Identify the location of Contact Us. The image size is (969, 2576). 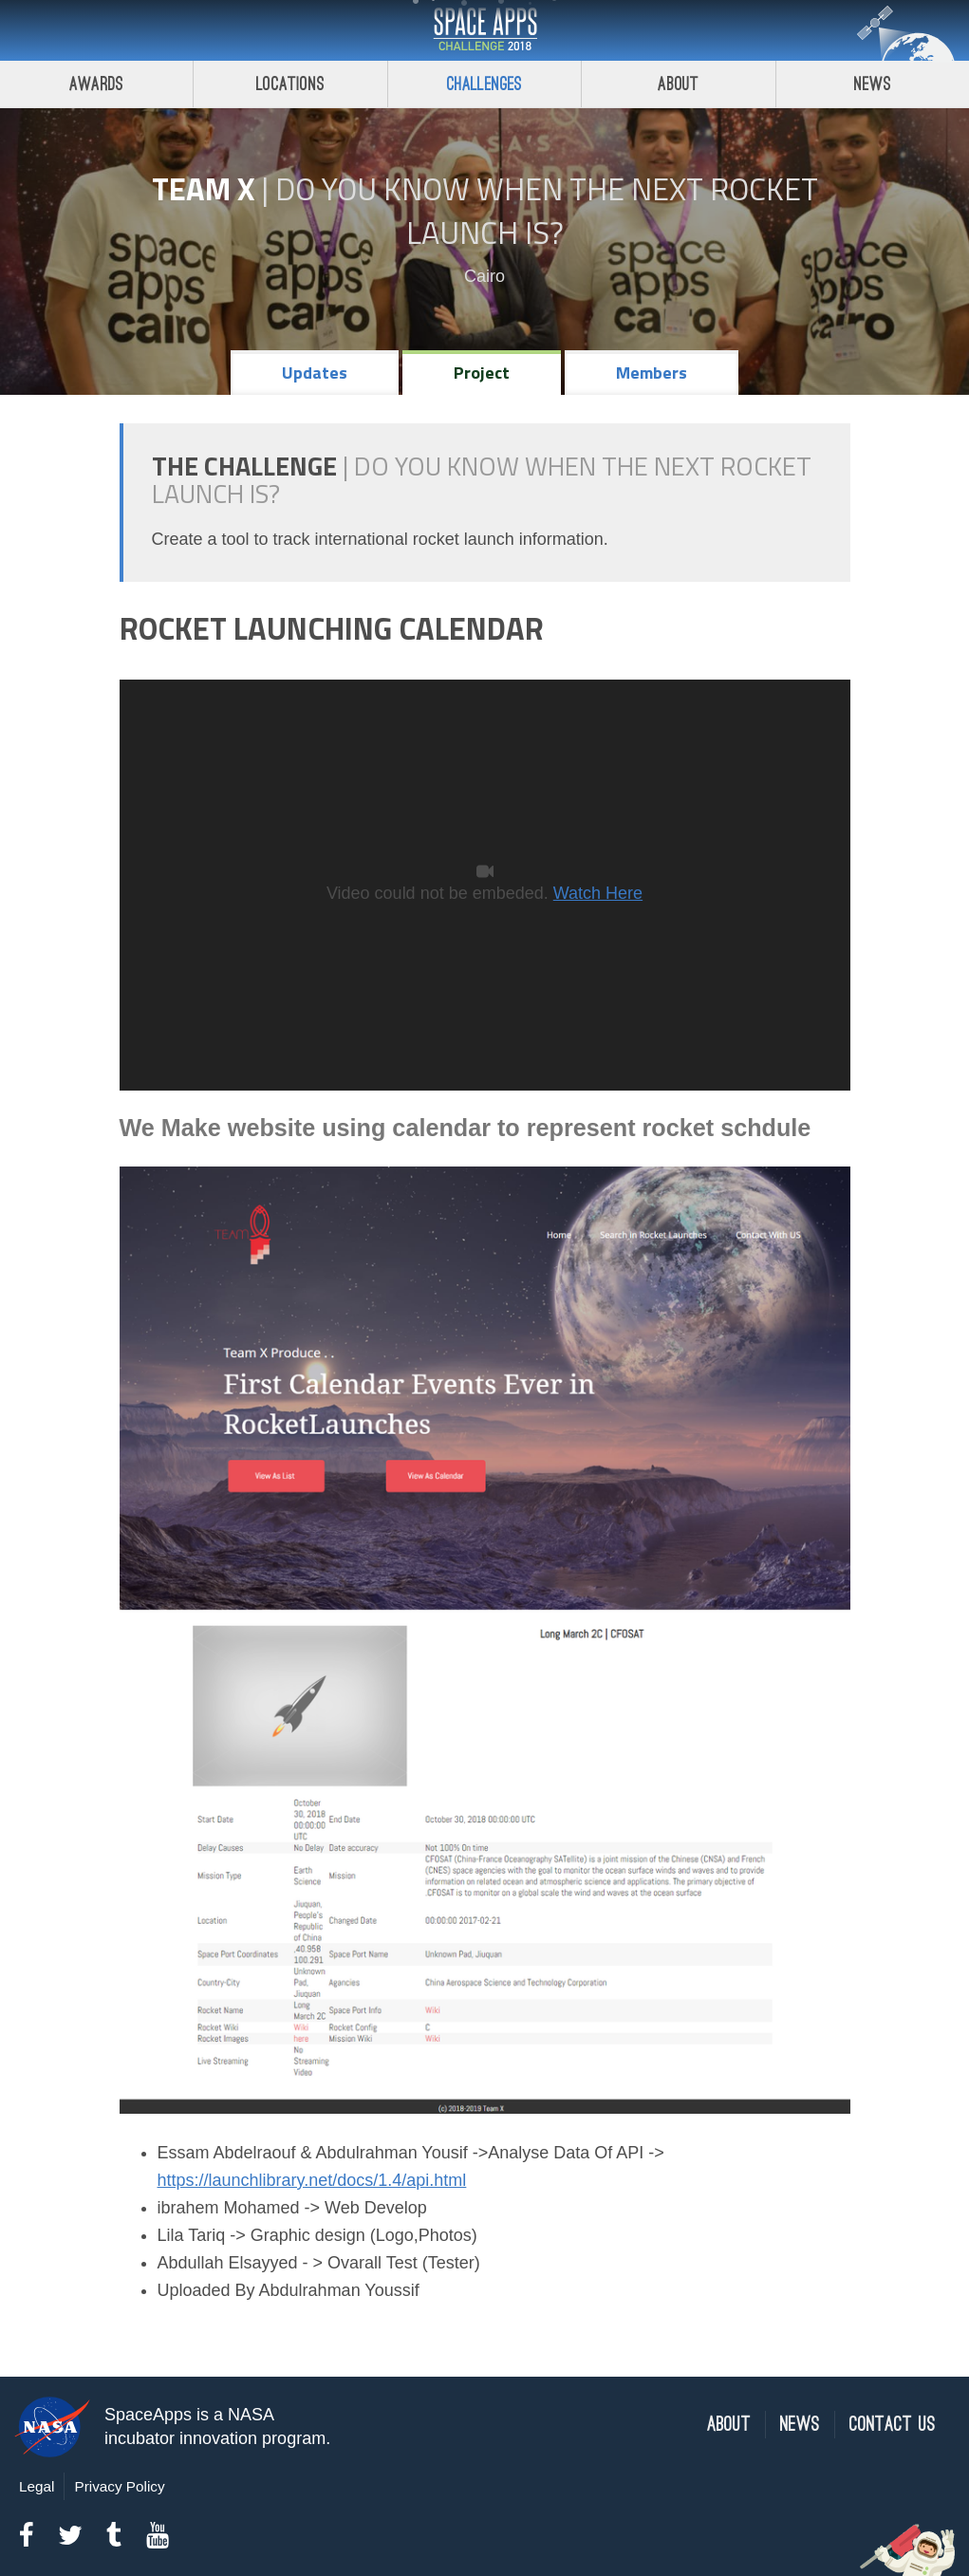
(892, 2425).